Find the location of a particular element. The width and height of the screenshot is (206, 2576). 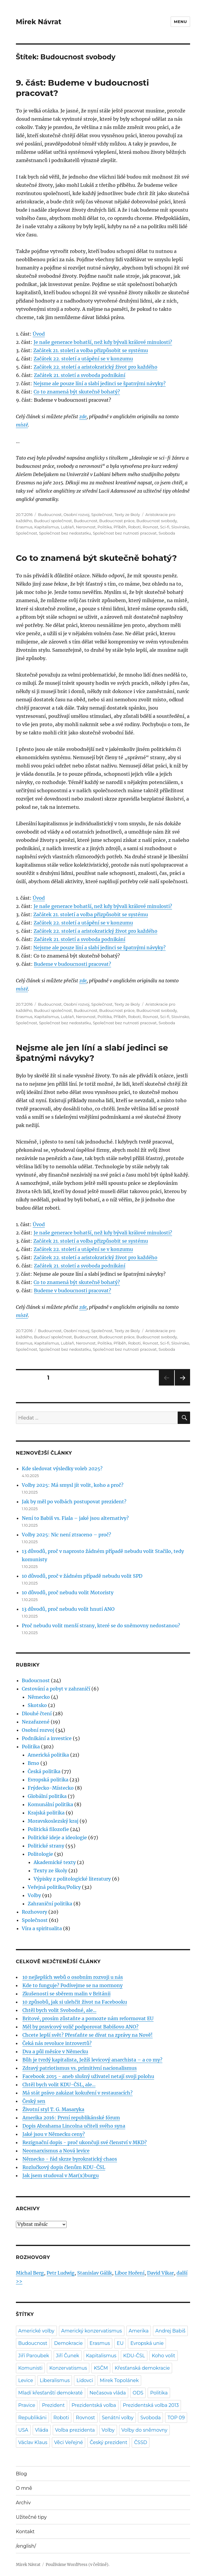

Konzervatismus is located at coordinates (68, 2368).